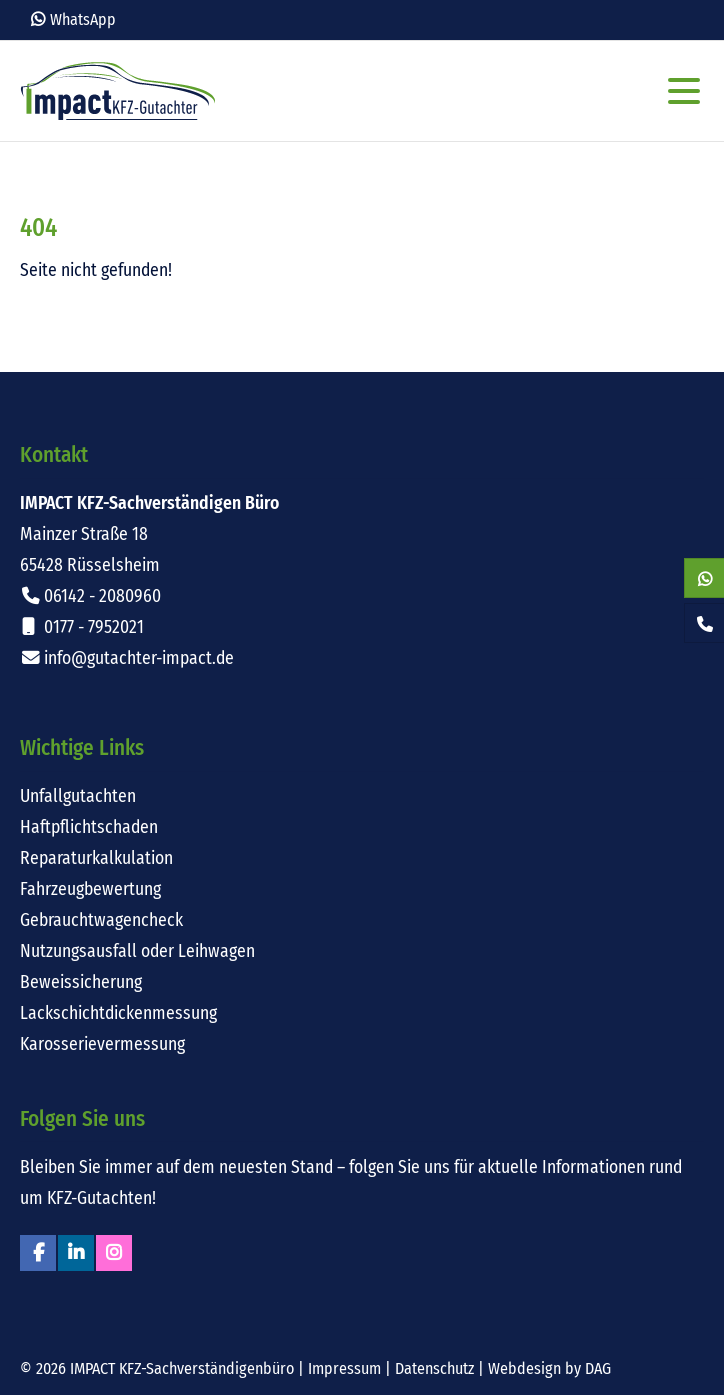  I want to click on Reparaturkalkulation, so click(96, 858).